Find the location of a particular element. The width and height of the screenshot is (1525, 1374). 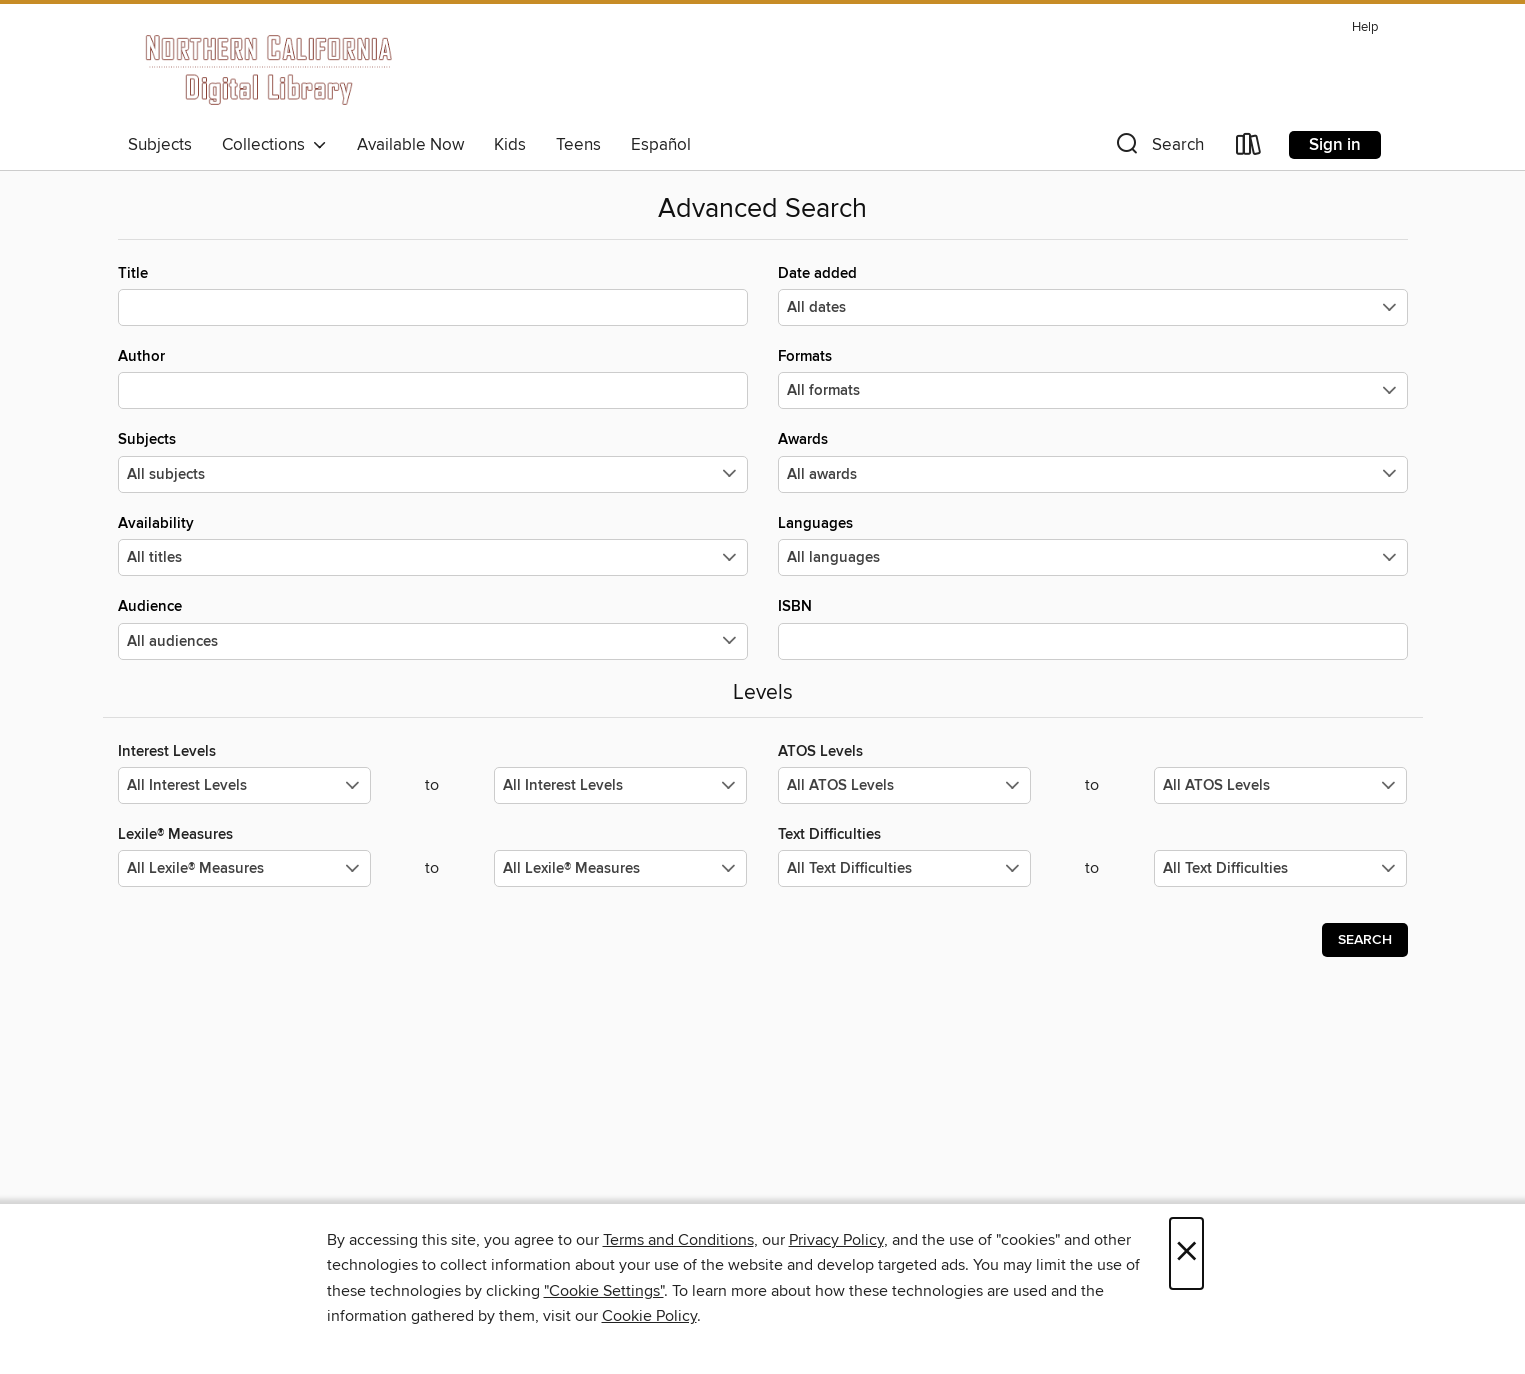

ISBN is located at coordinates (1093, 628).